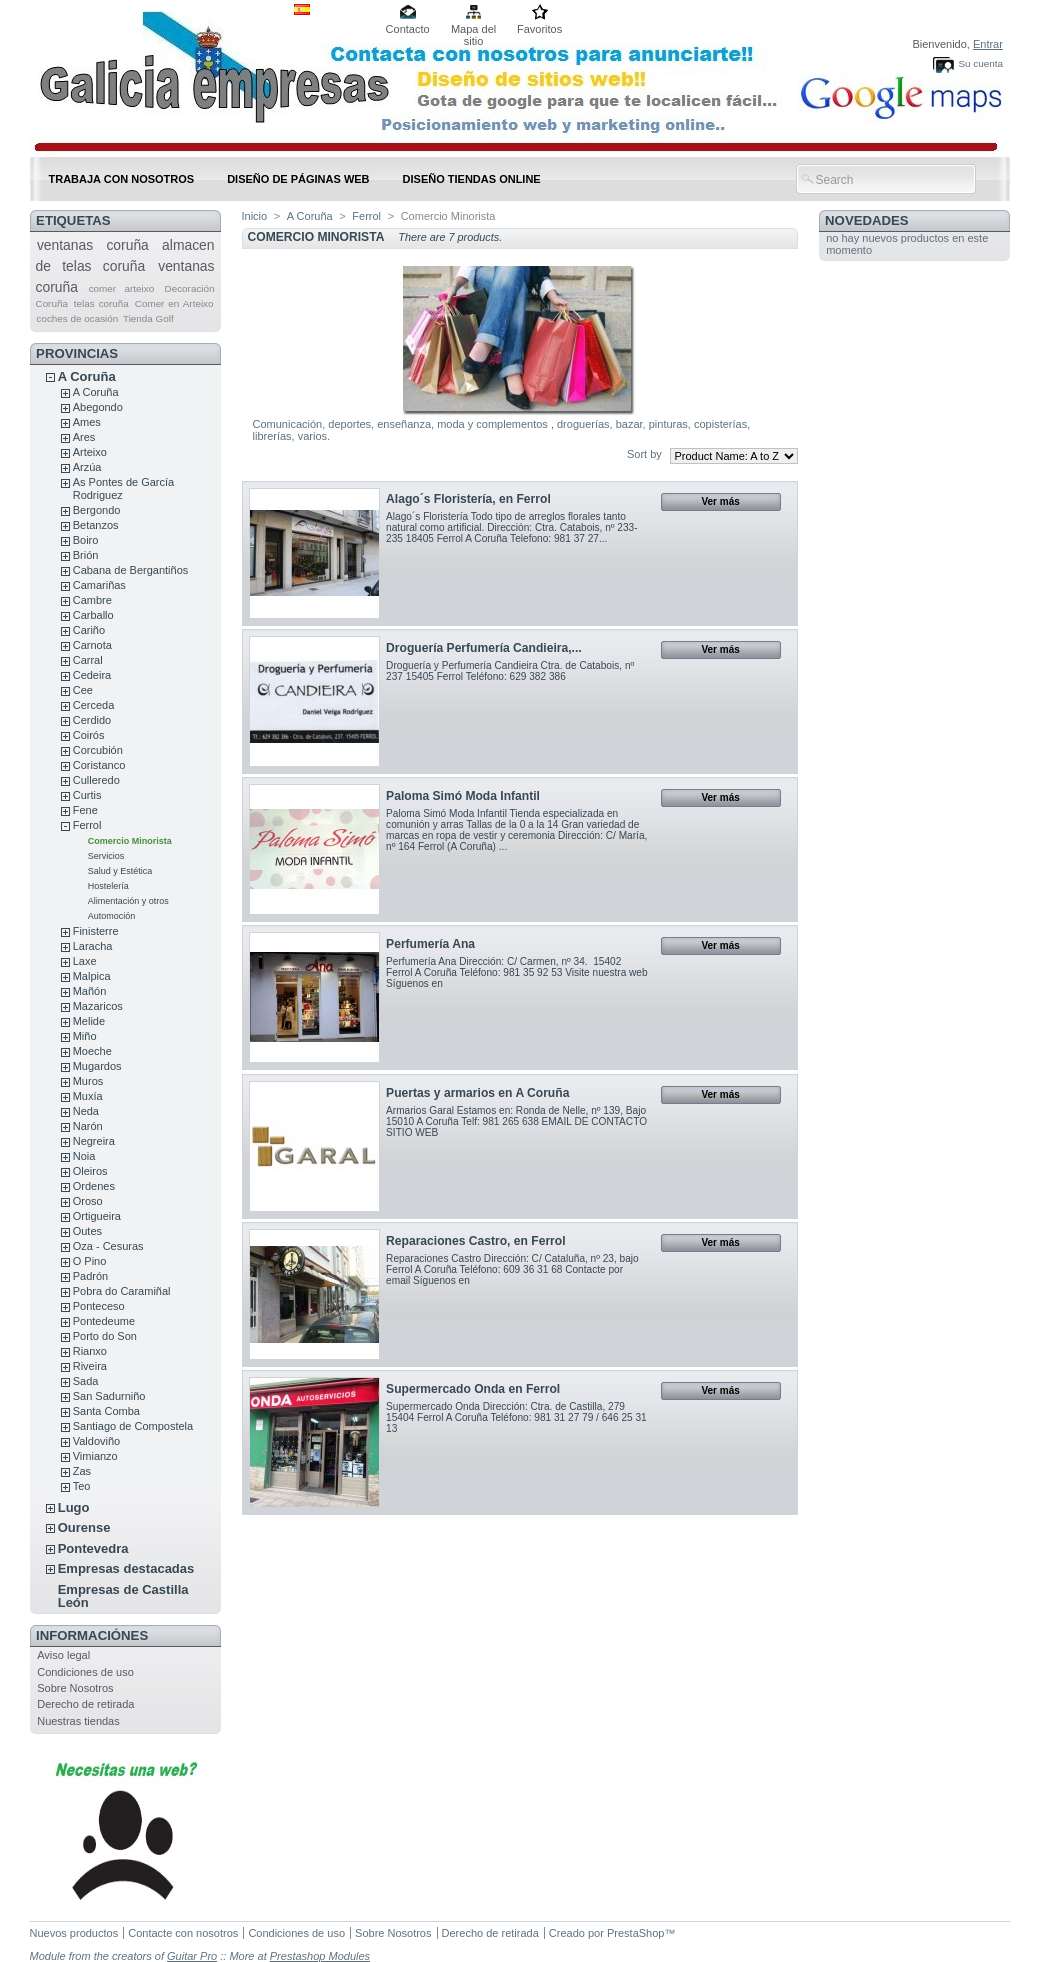 The image size is (1039, 1962). What do you see at coordinates (867, 220) in the screenshot?
I see `Novedades` at bounding box center [867, 220].